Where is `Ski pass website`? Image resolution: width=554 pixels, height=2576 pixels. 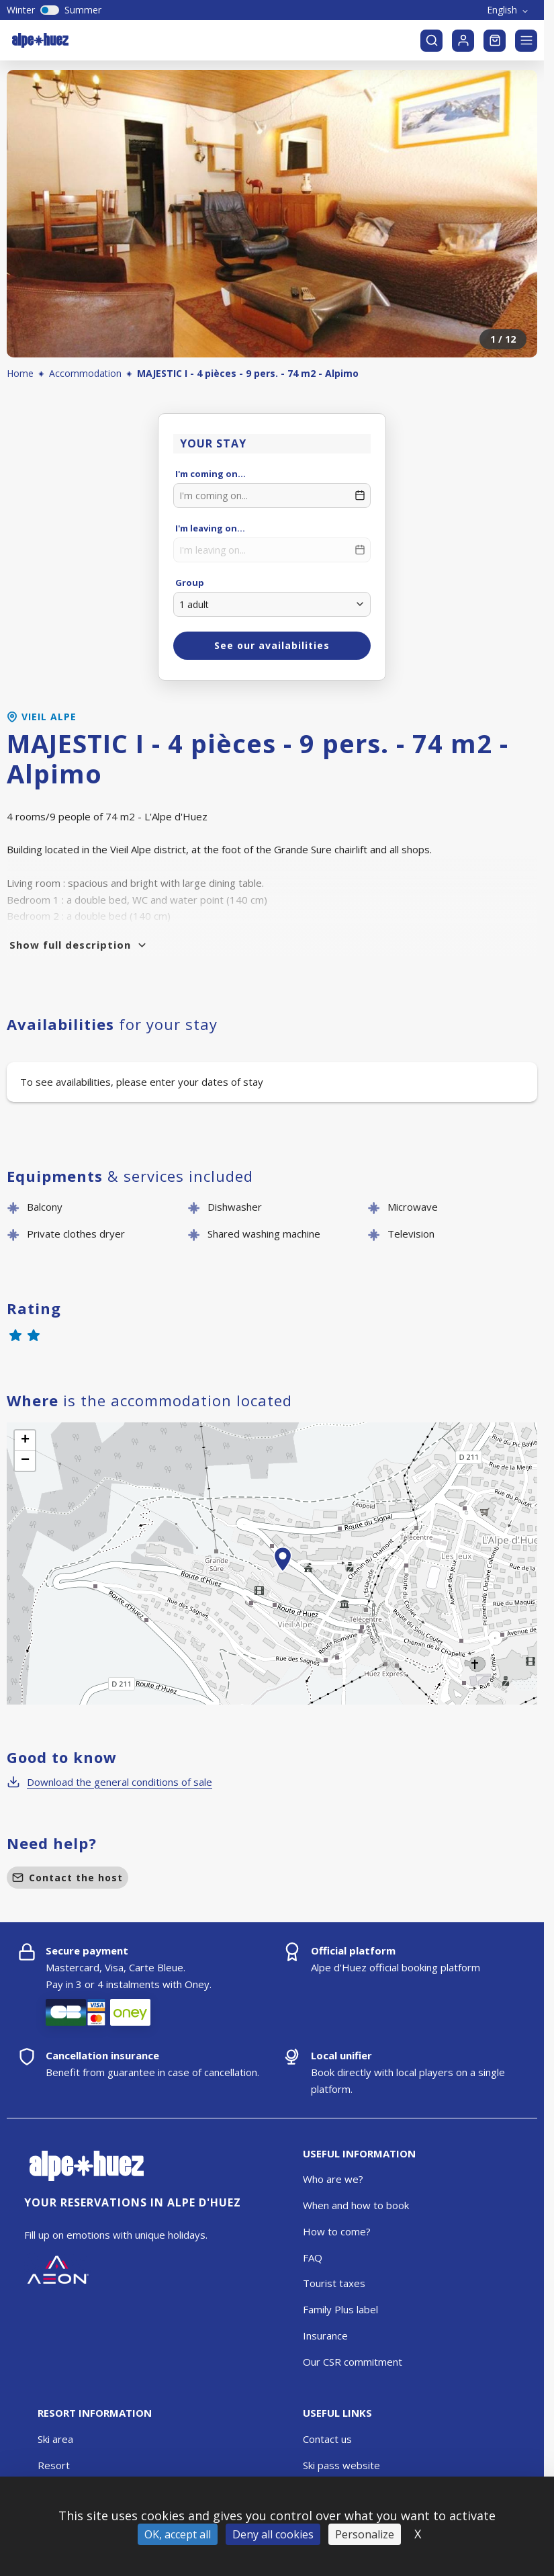 Ski pass website is located at coordinates (341, 2465).